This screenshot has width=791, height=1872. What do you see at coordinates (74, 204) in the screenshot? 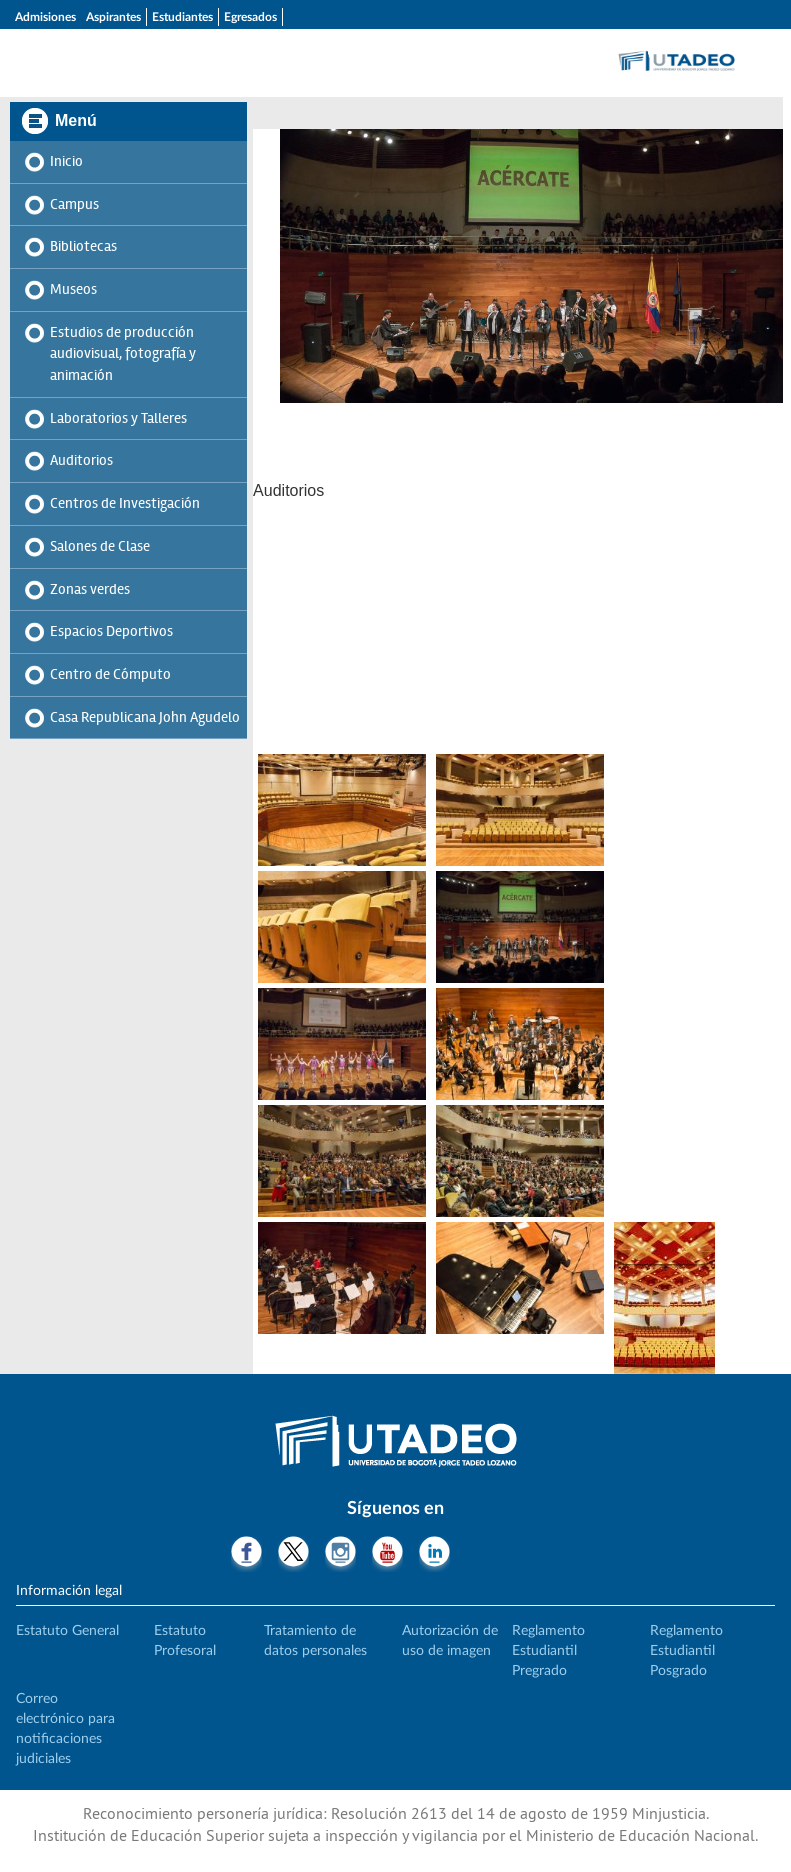
I see `Campus` at bounding box center [74, 204].